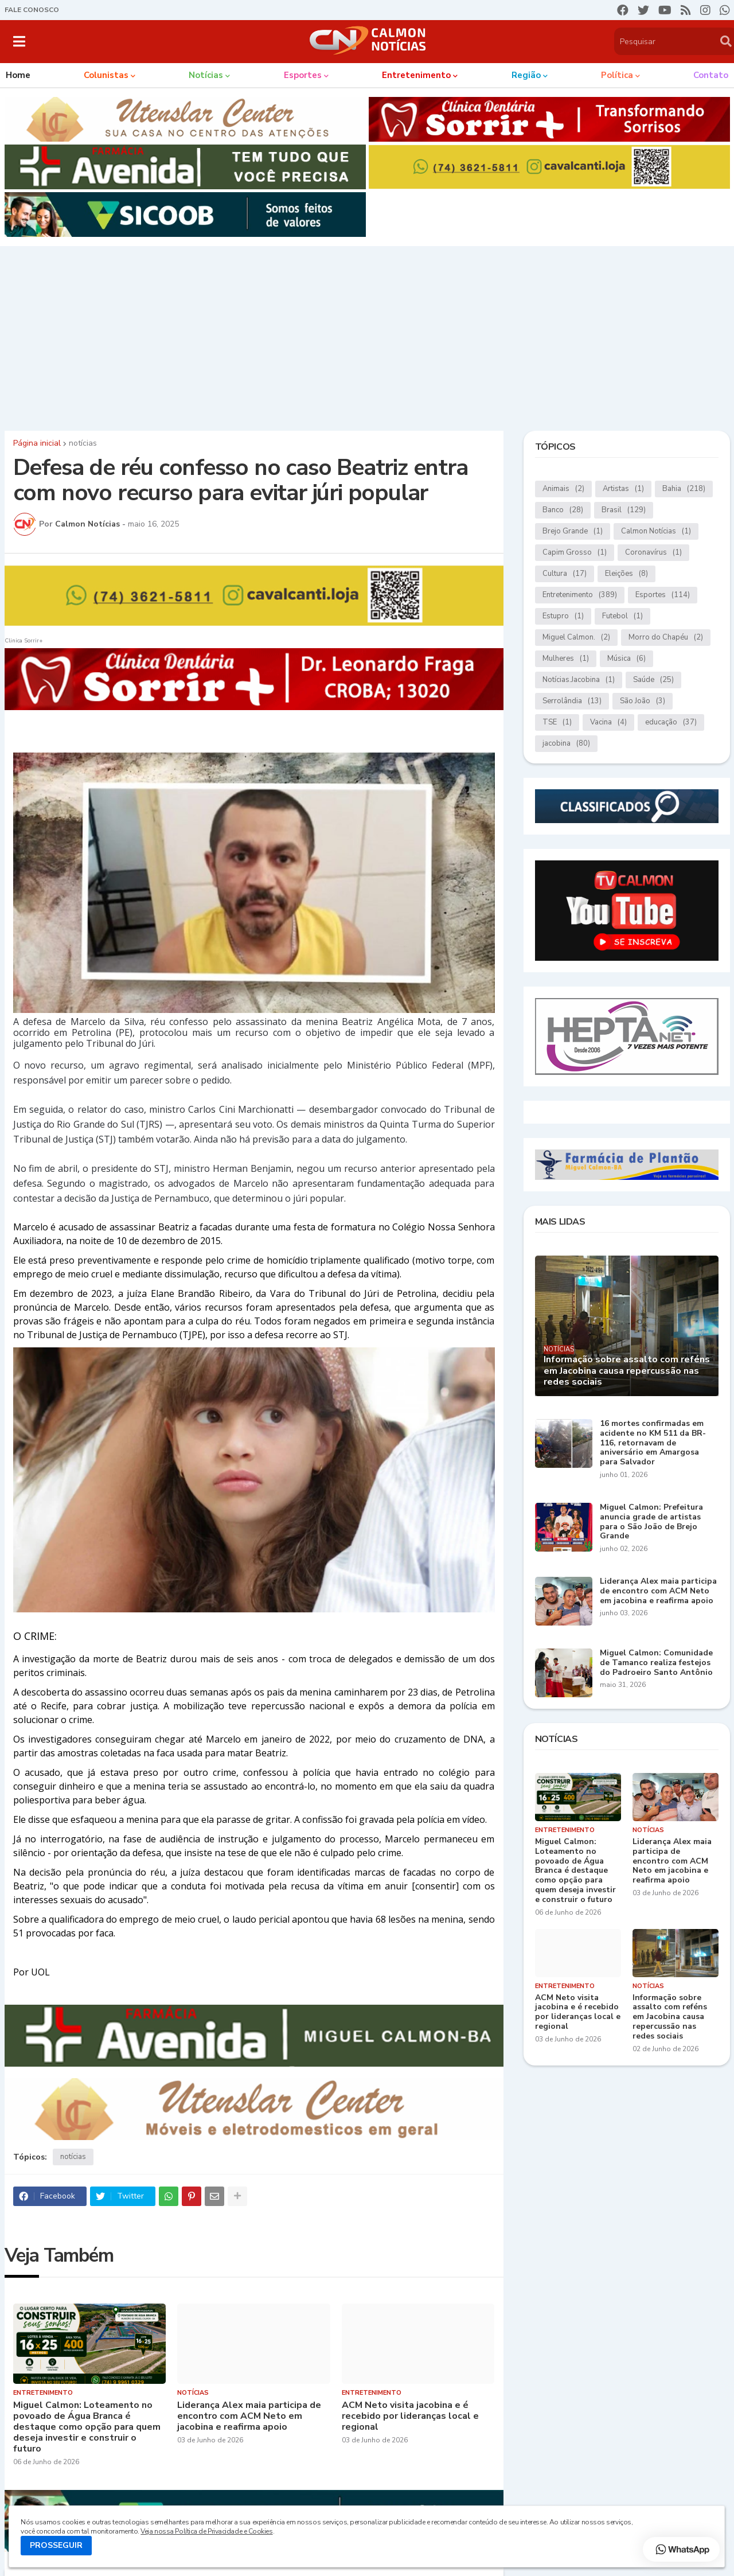 This screenshot has height=2576, width=734. Describe the element at coordinates (83, 443) in the screenshot. I see `notícias` at that location.